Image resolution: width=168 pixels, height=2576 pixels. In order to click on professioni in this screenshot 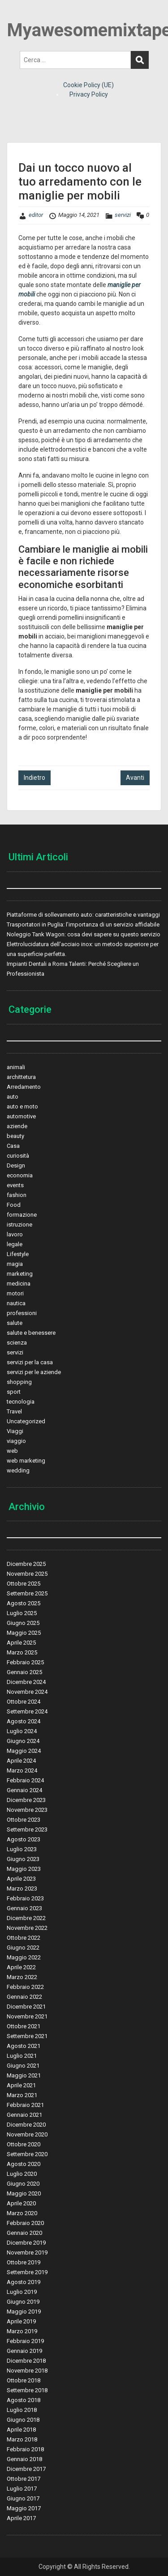, I will do `click(22, 1313)`.